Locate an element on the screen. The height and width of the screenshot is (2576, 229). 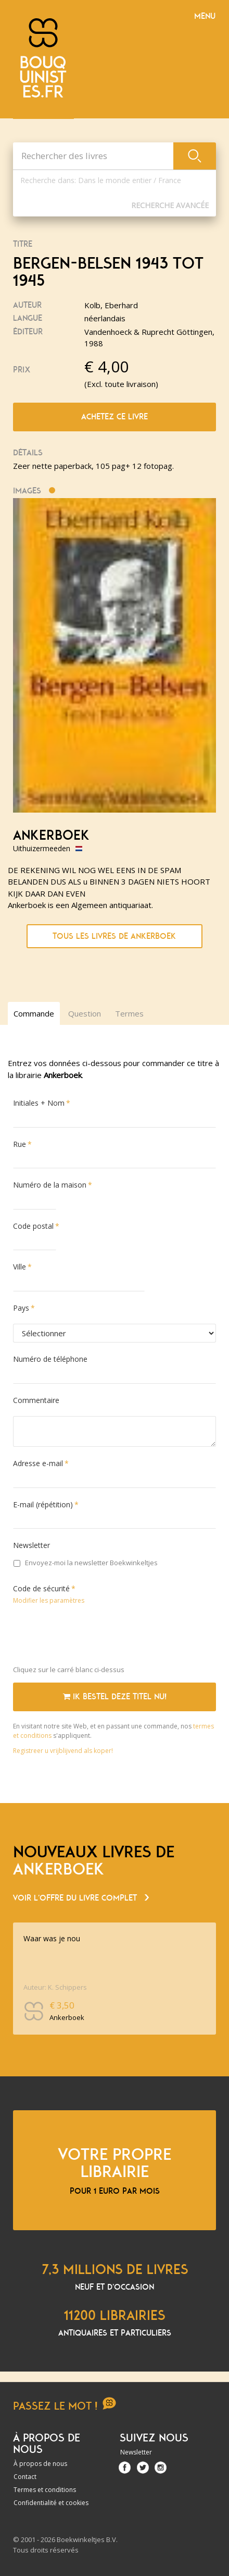
Menu is located at coordinates (204, 16).